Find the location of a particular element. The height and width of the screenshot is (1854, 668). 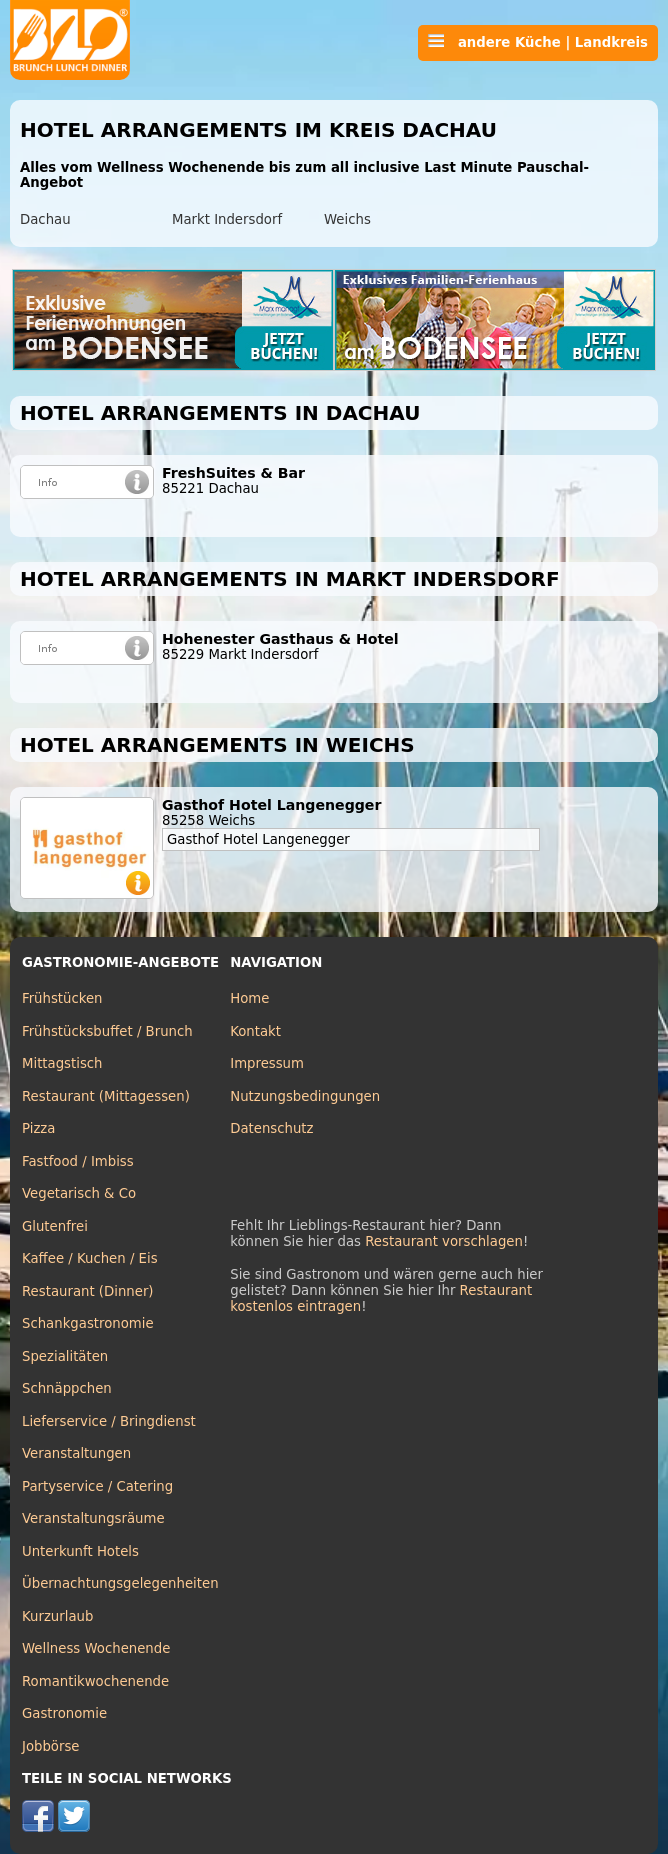

Restaurant (Mittagessen) is located at coordinates (106, 1096).